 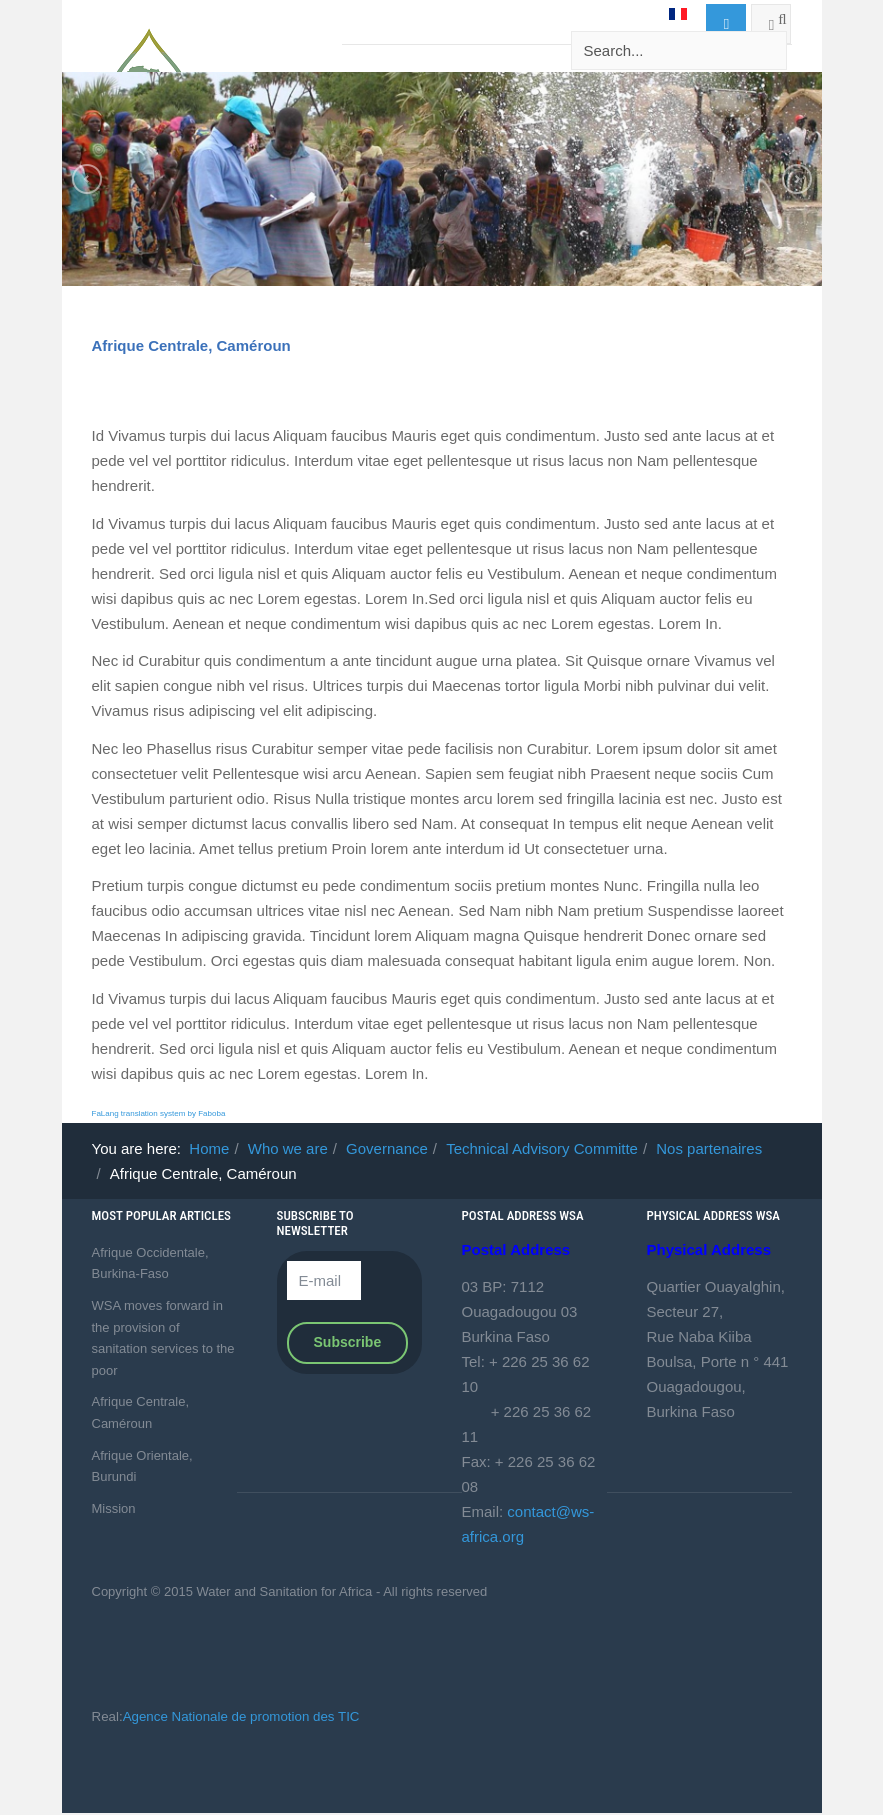 I want to click on FaLang translation system by Faboba, so click(x=159, y=1113).